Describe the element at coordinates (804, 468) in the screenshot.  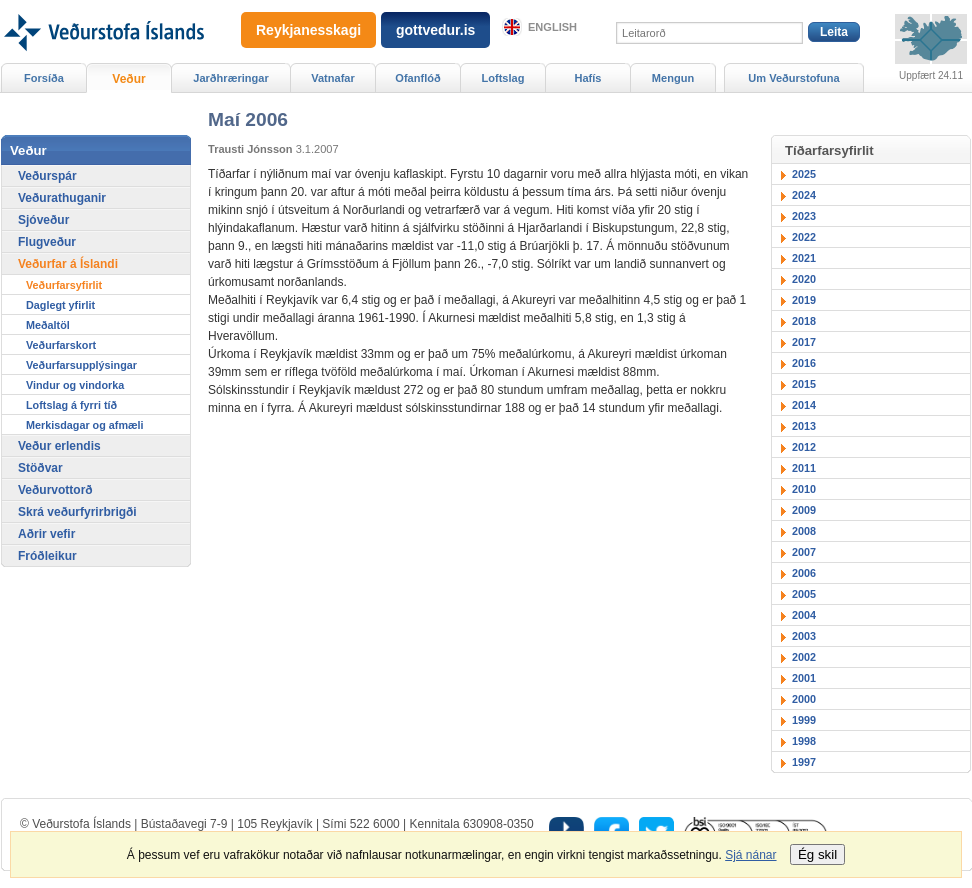
I see `2011` at that location.